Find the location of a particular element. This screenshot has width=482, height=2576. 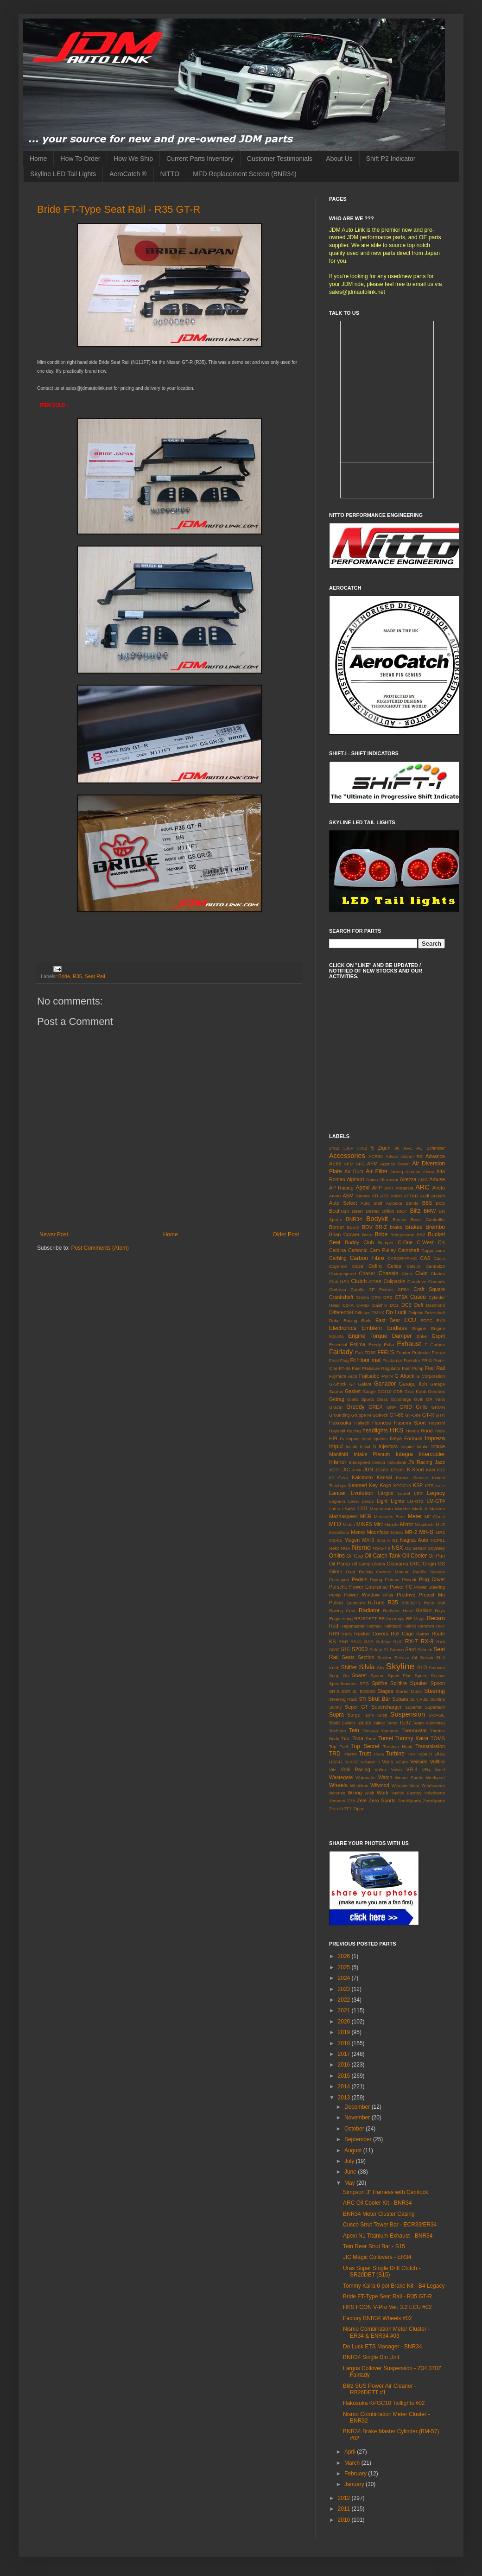

Clarion is located at coordinates (438, 1273).